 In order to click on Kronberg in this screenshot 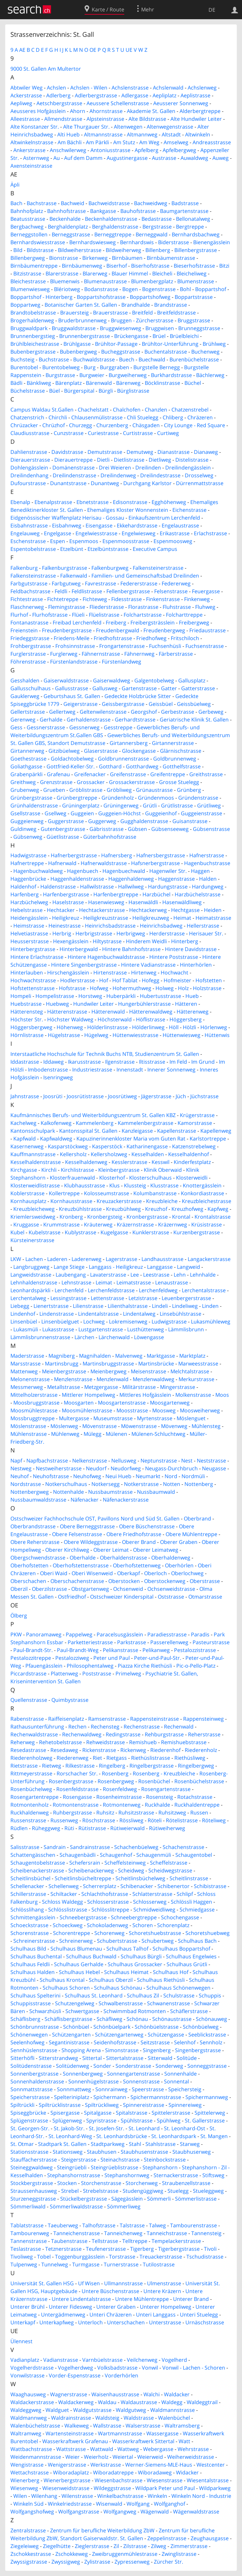, I will do `click(71, 1216)`.